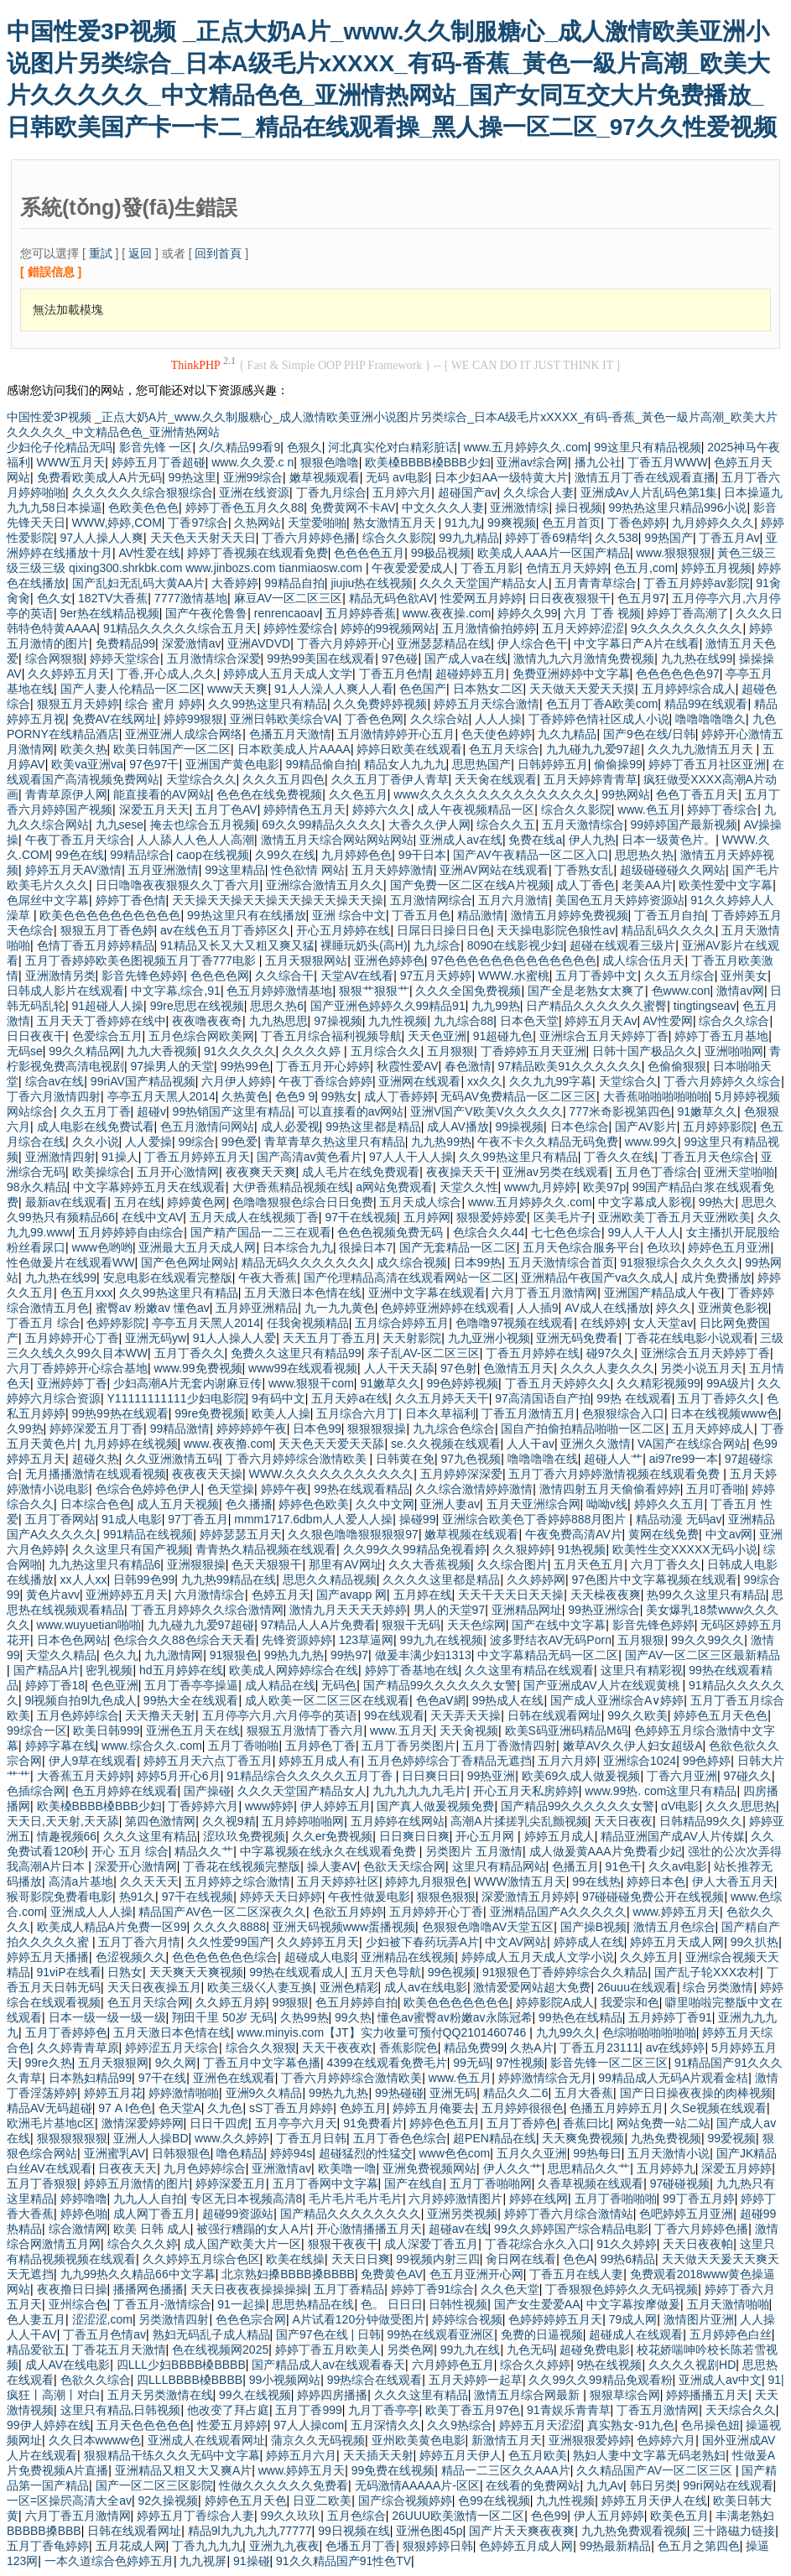  Describe the element at coordinates (481, 598) in the screenshot. I see `性爱网五月婷婷` at that location.